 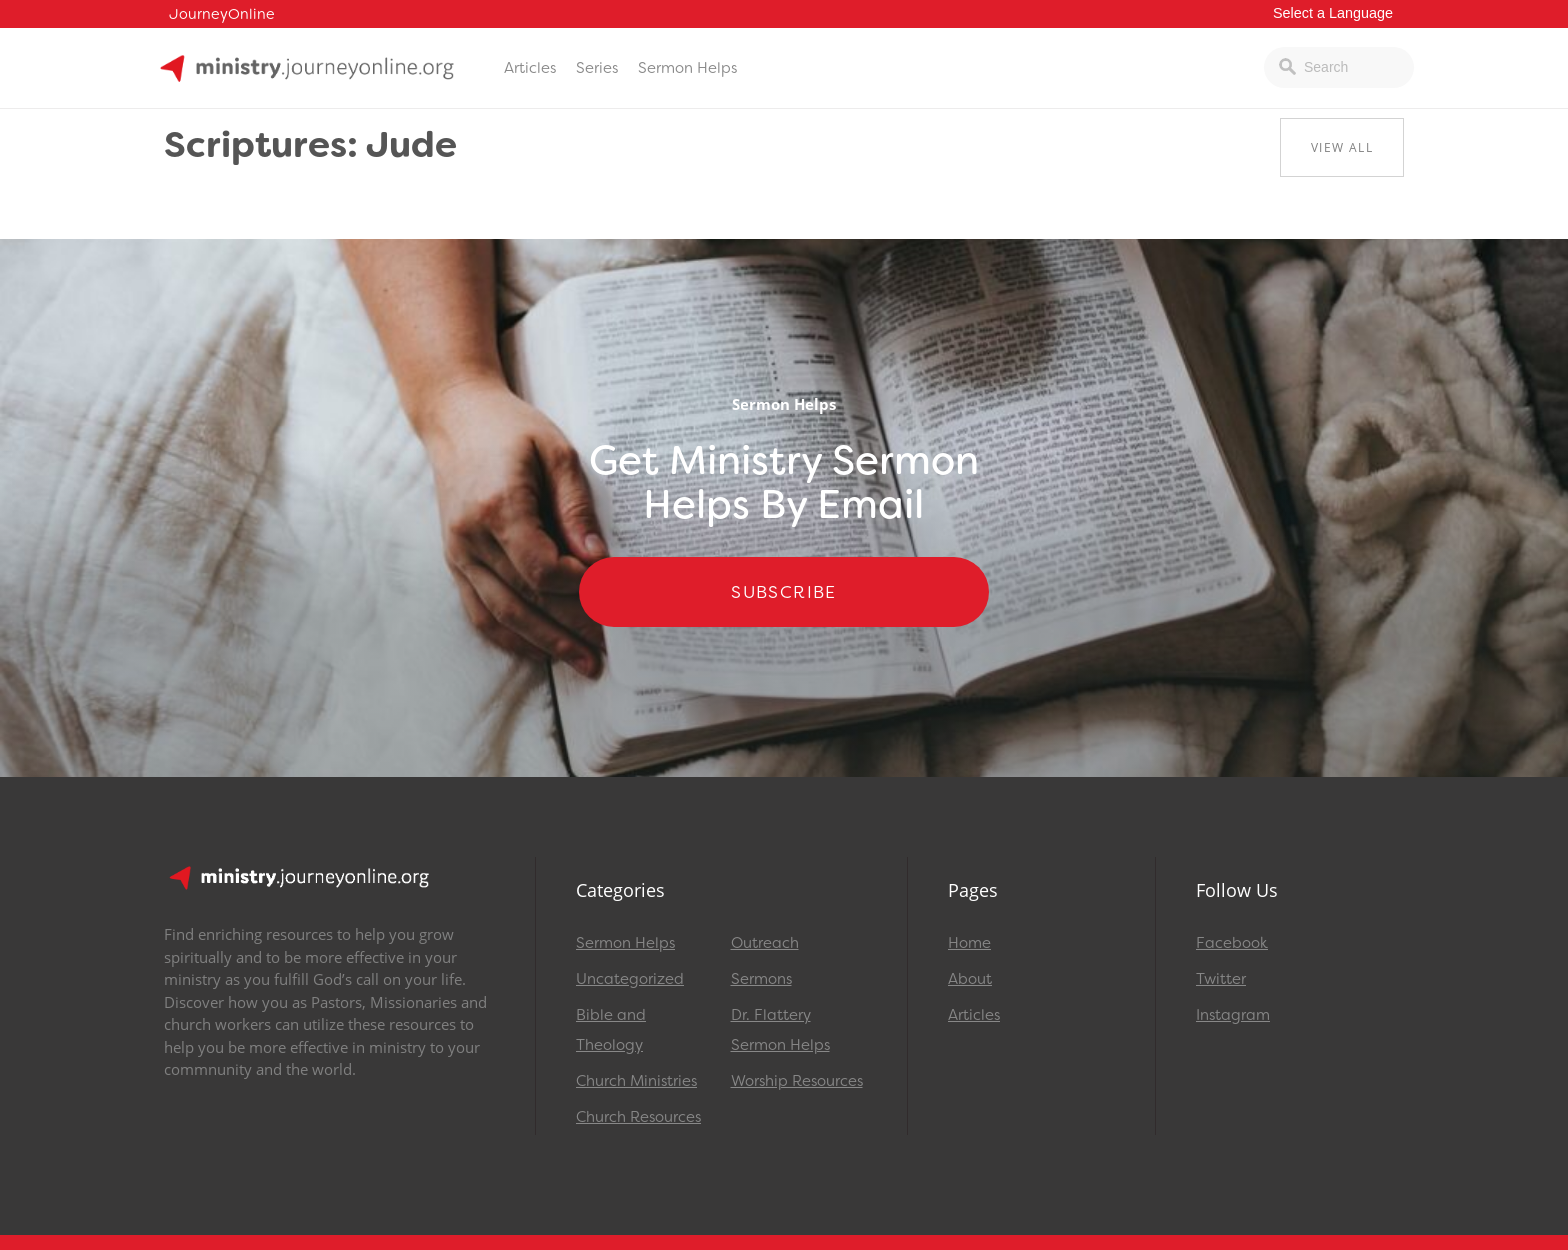 What do you see at coordinates (687, 68) in the screenshot?
I see `Sermon Helps` at bounding box center [687, 68].